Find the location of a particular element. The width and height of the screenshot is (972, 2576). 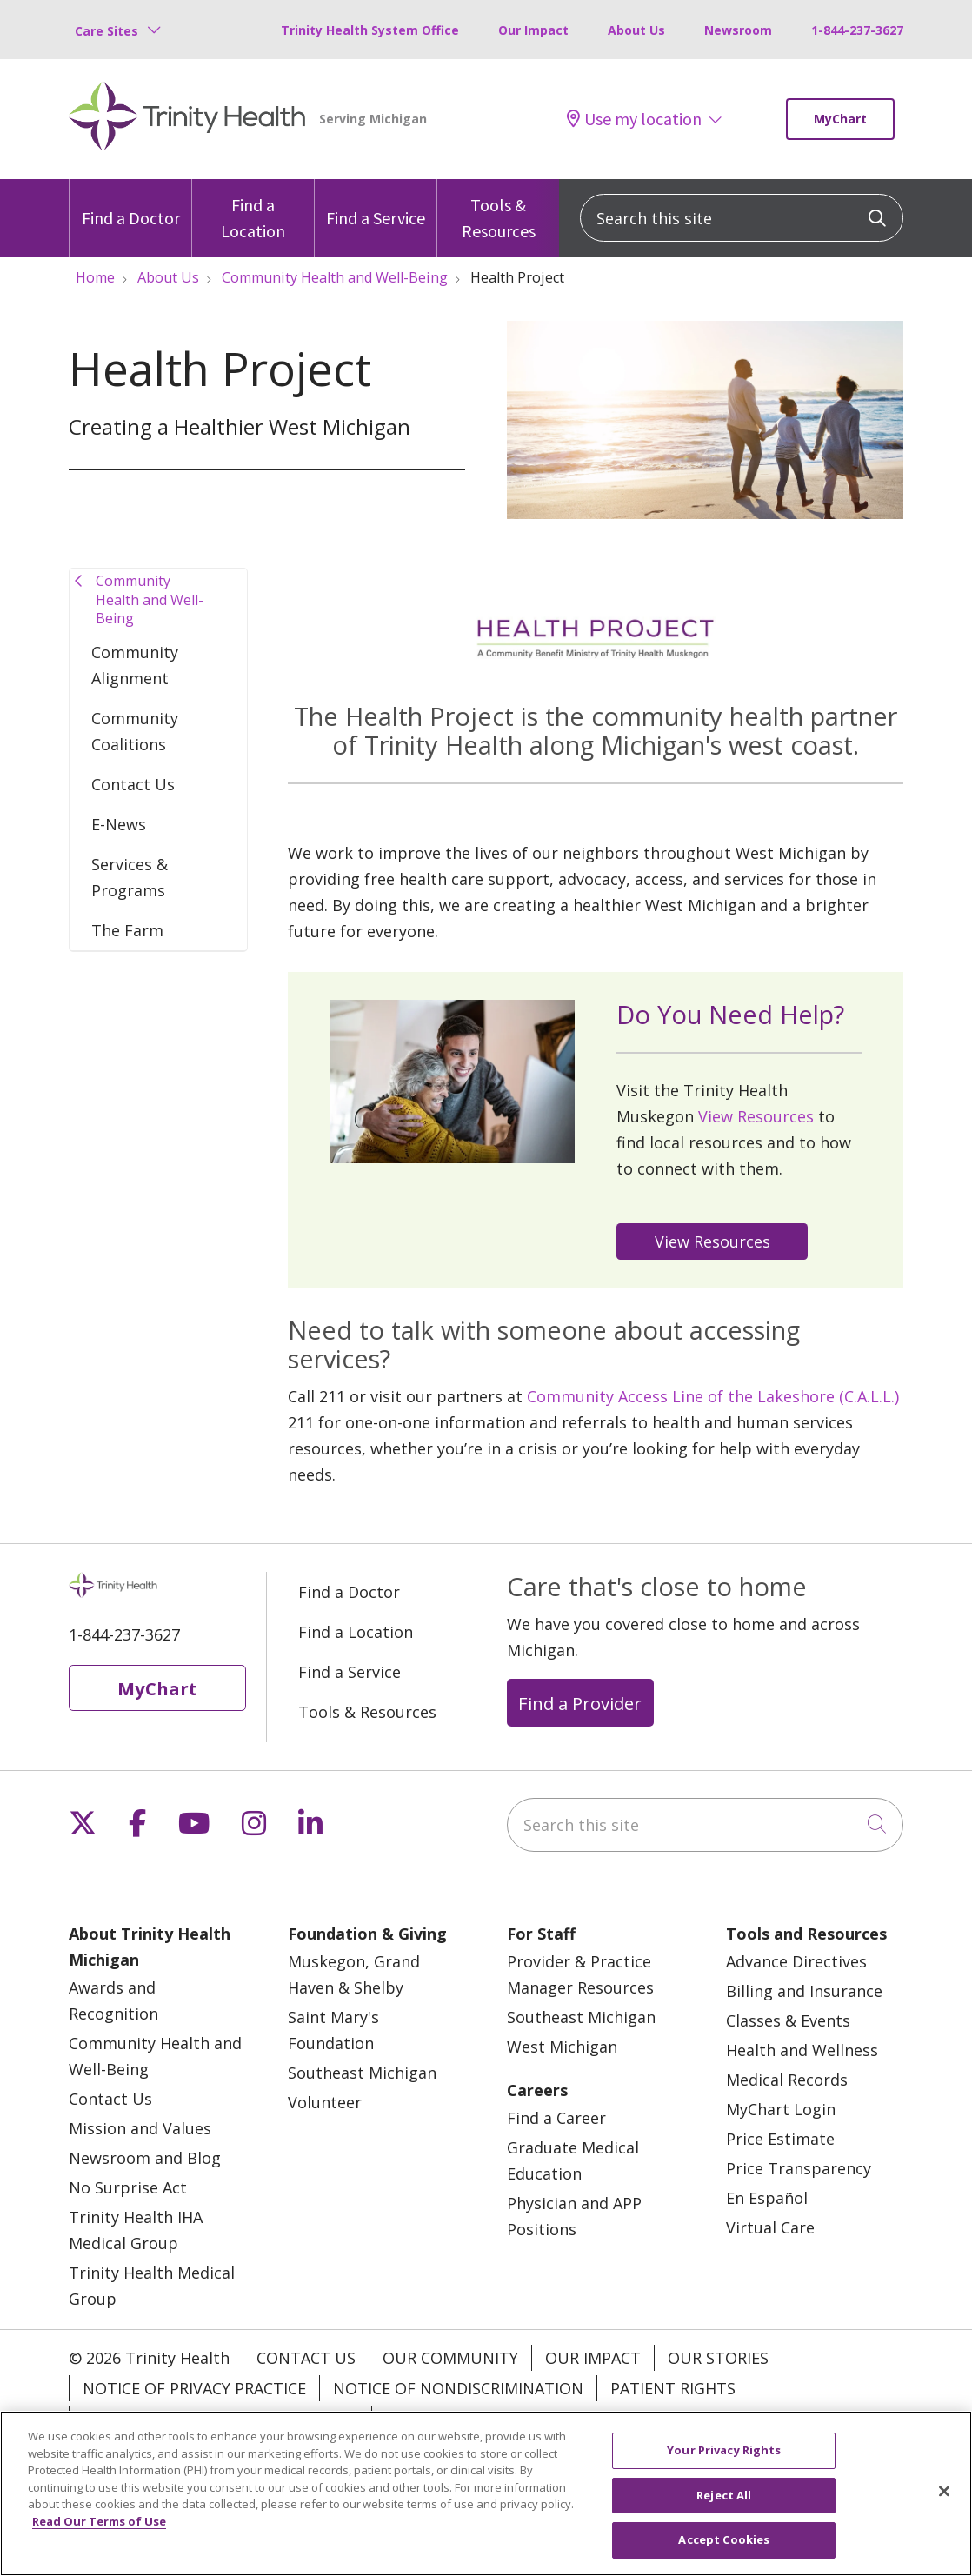

Our Stories is located at coordinates (718, 2357).